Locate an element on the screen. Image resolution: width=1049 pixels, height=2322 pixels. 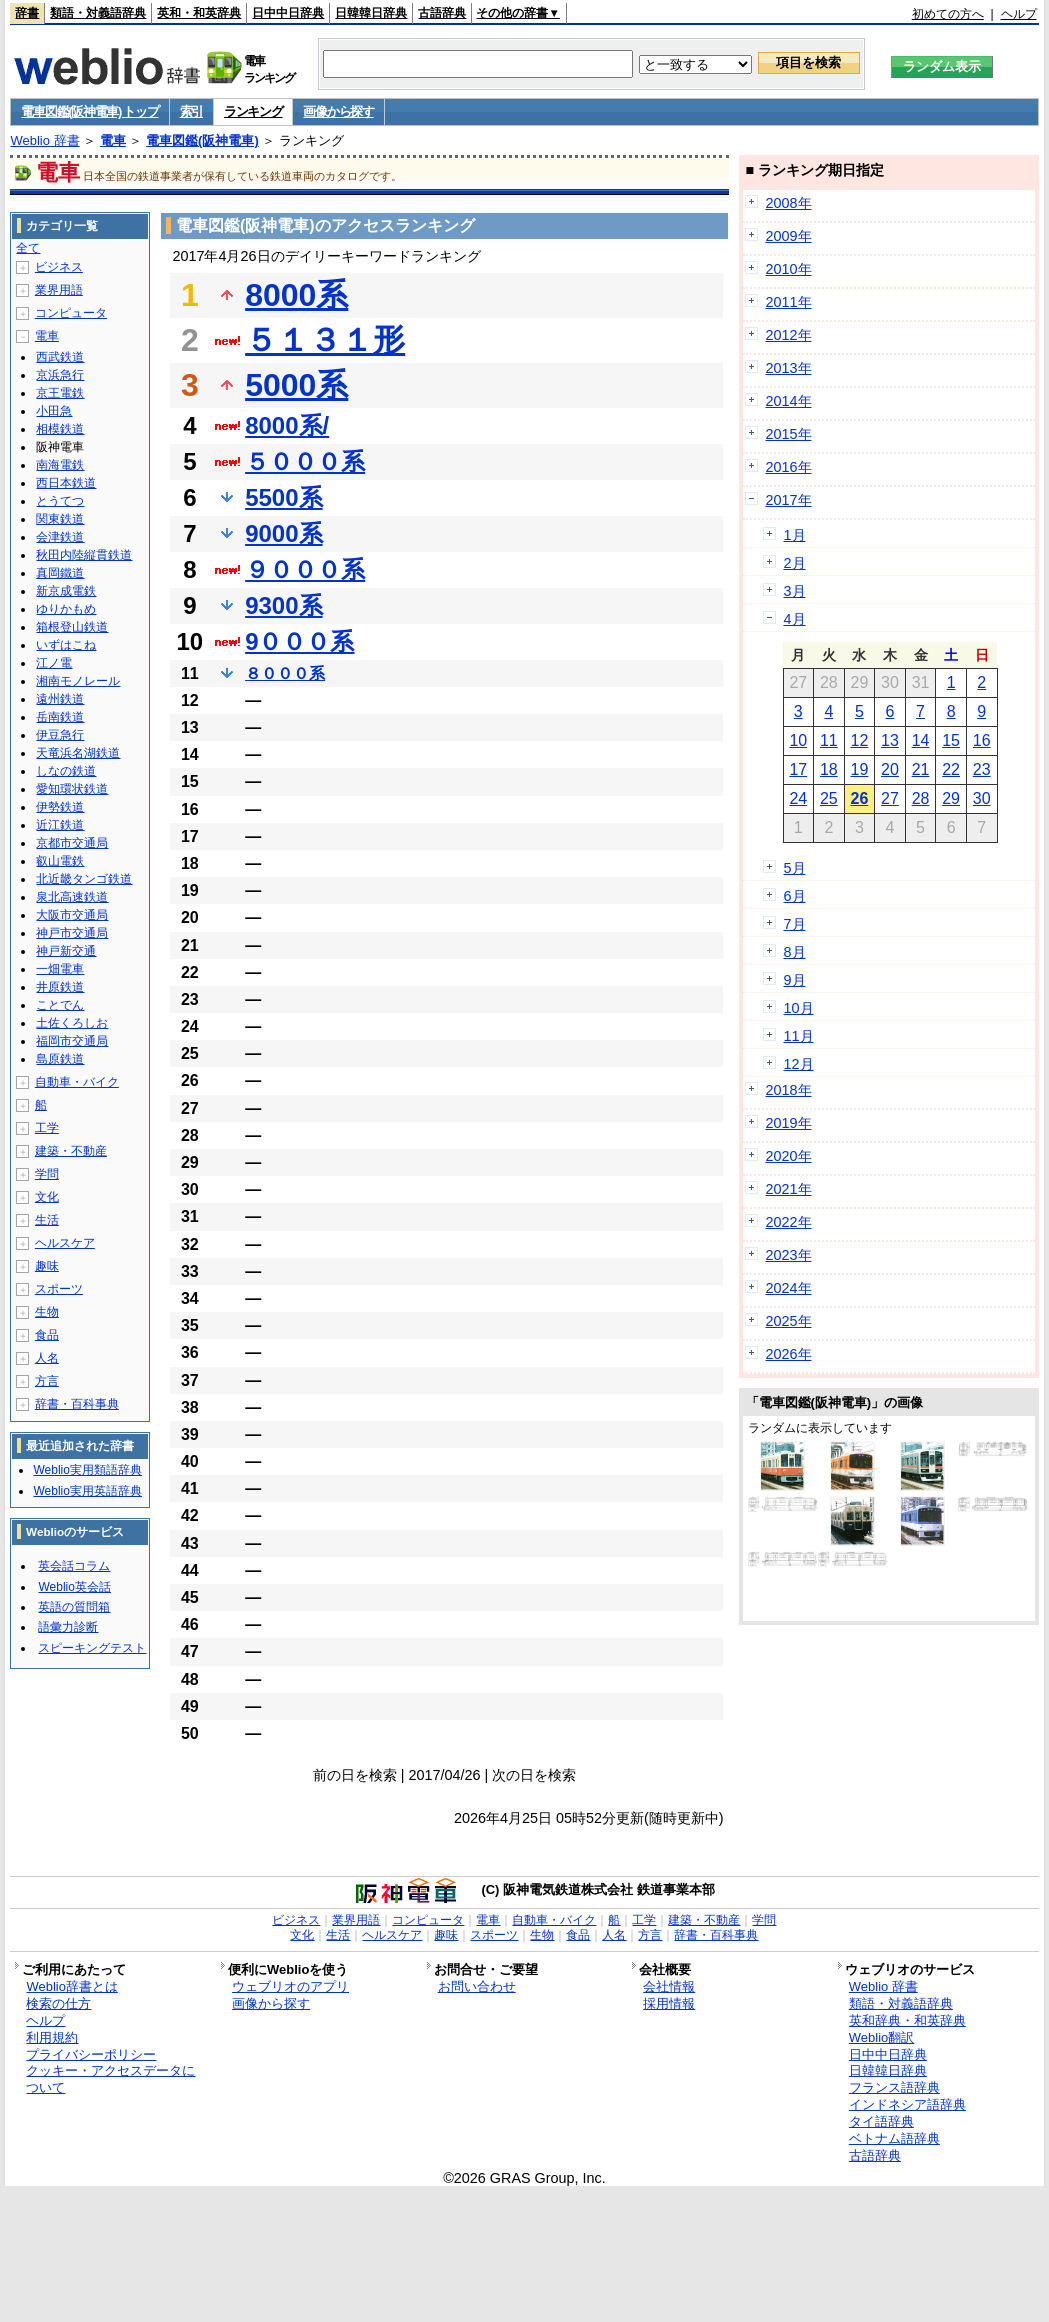
2025年 is located at coordinates (789, 1321).